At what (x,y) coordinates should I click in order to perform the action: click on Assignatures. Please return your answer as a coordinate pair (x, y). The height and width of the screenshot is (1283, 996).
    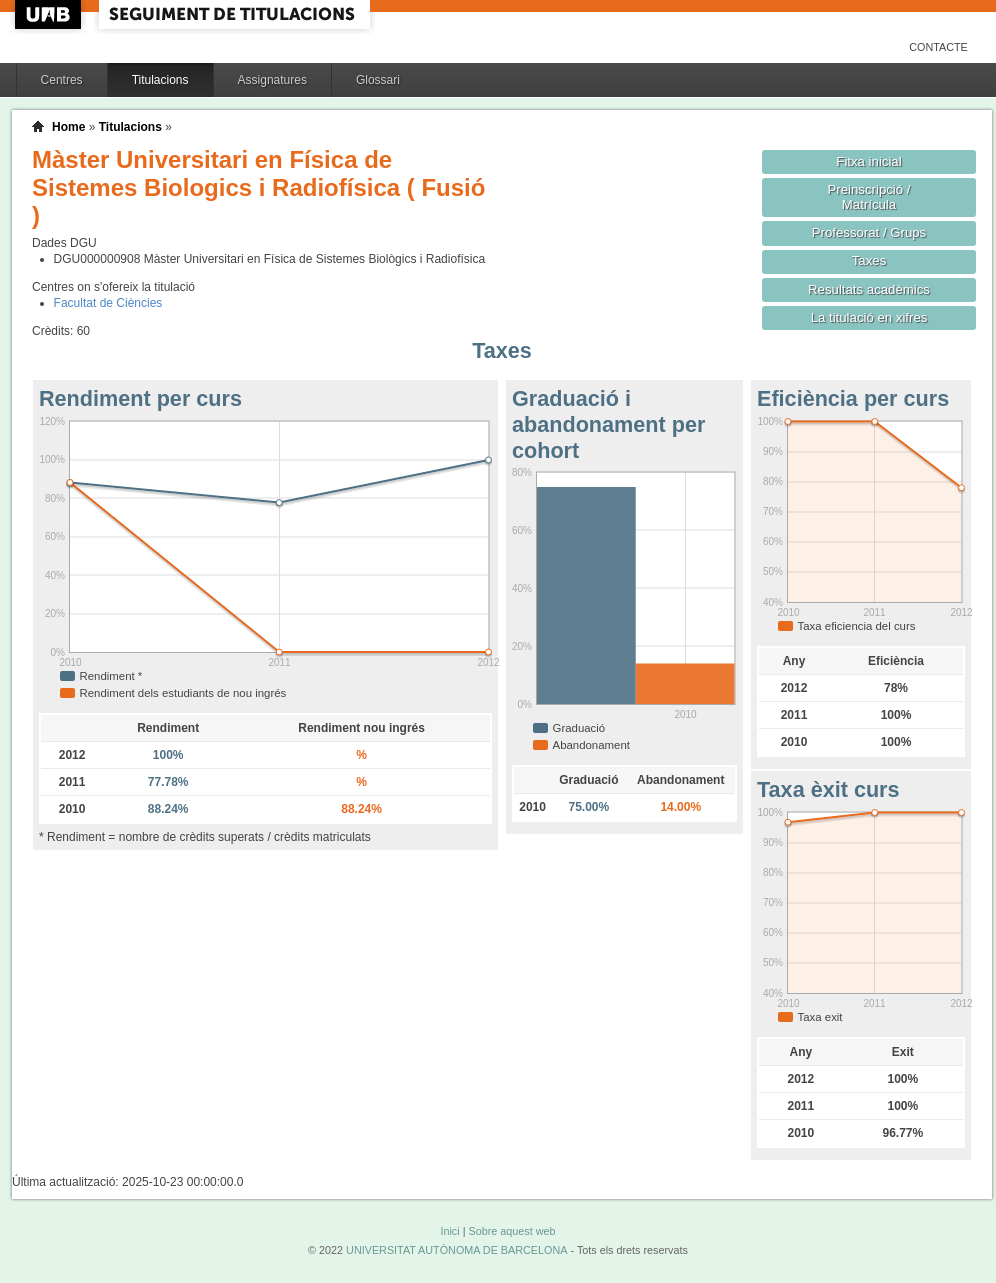
    Looking at the image, I should click on (272, 80).